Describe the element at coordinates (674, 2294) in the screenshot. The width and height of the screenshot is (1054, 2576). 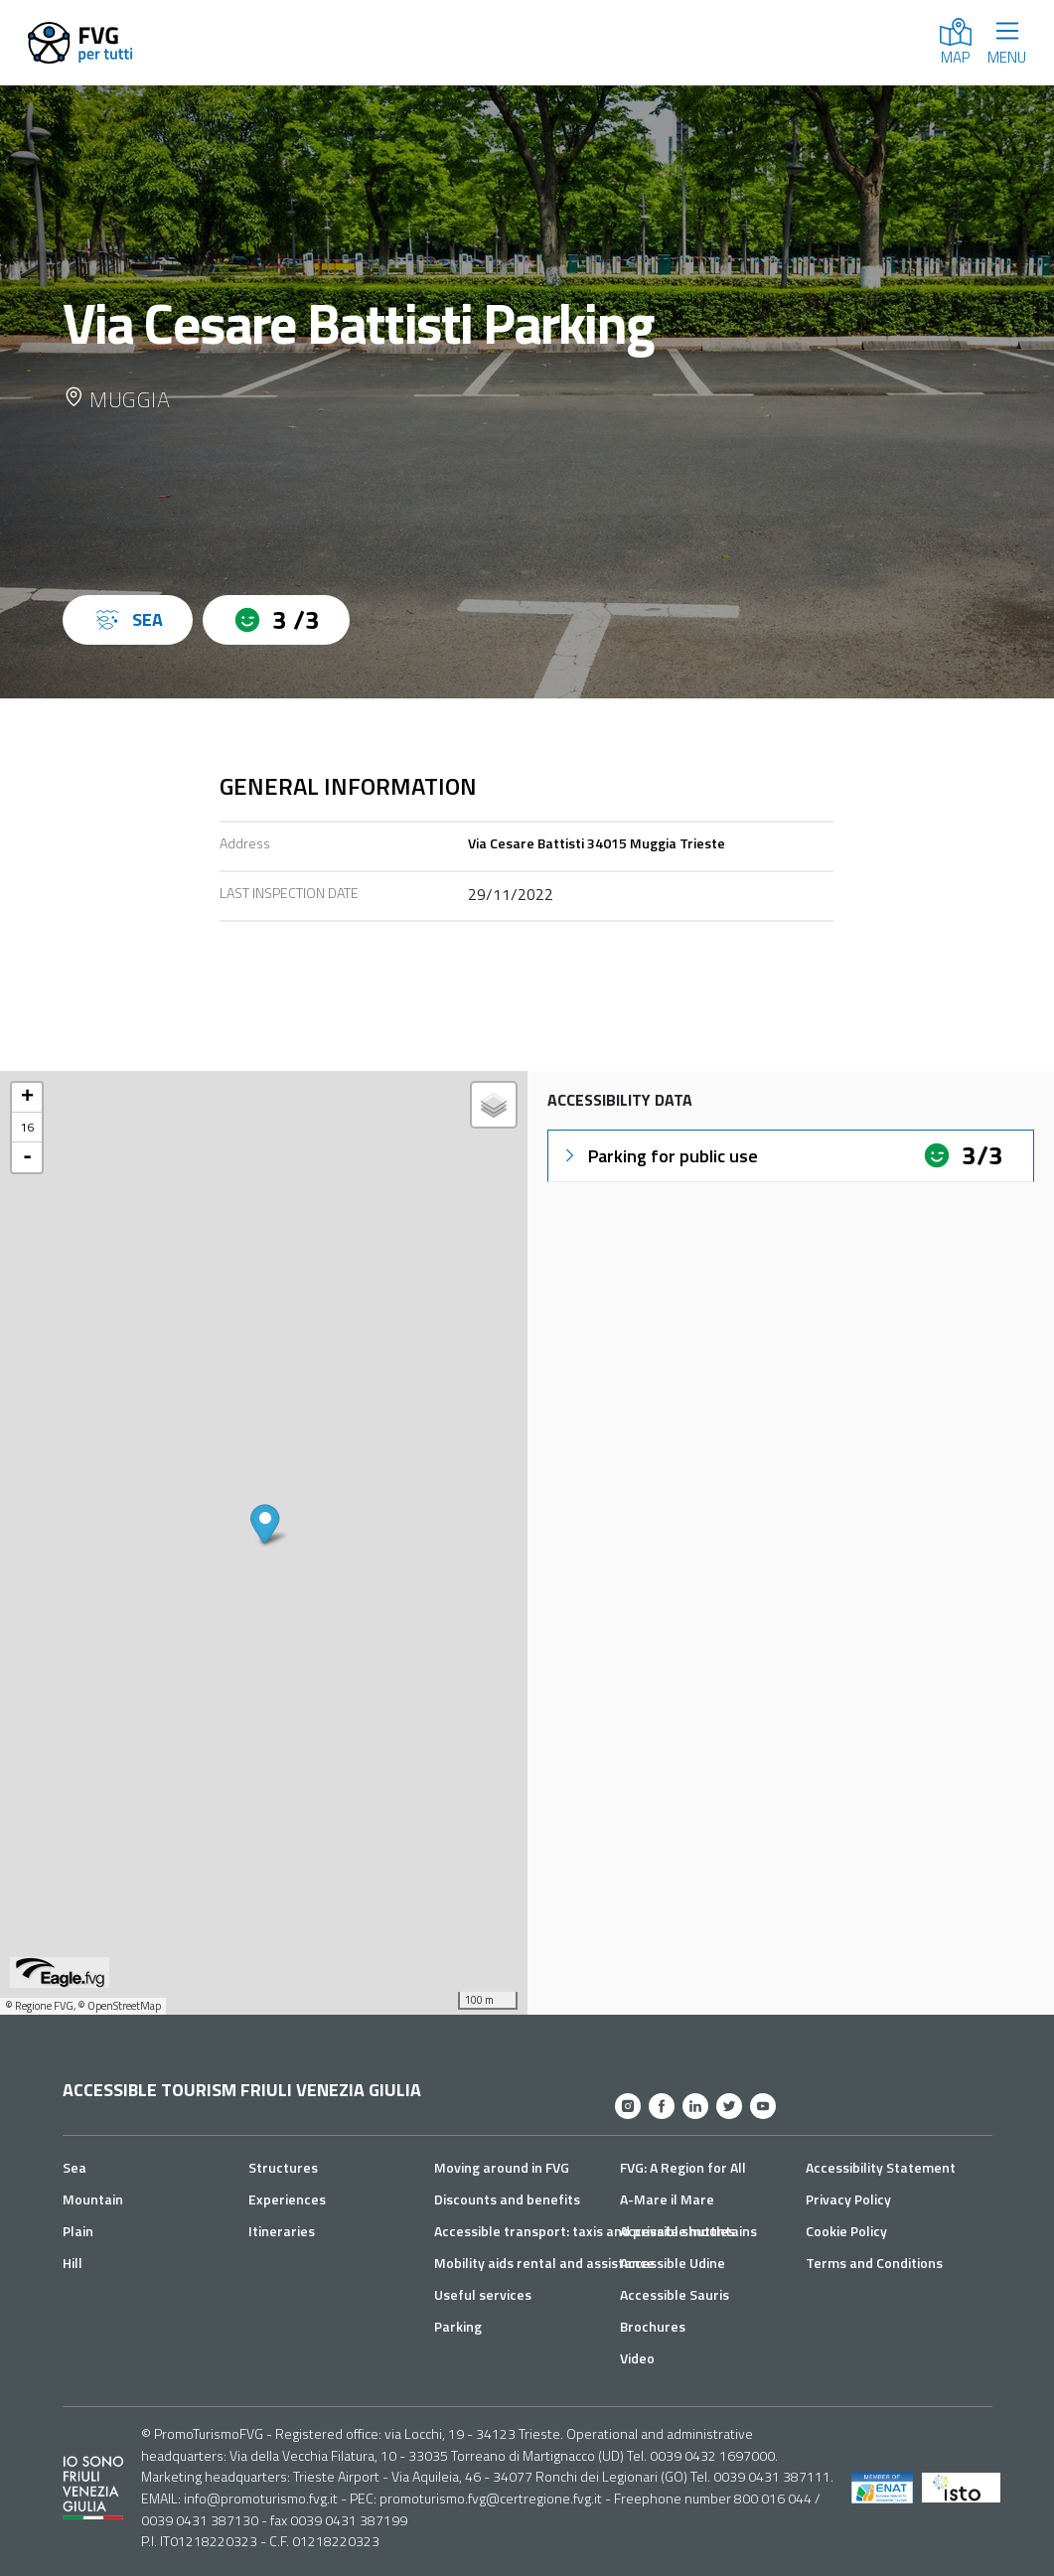
I see `Accessible Sauris` at that location.